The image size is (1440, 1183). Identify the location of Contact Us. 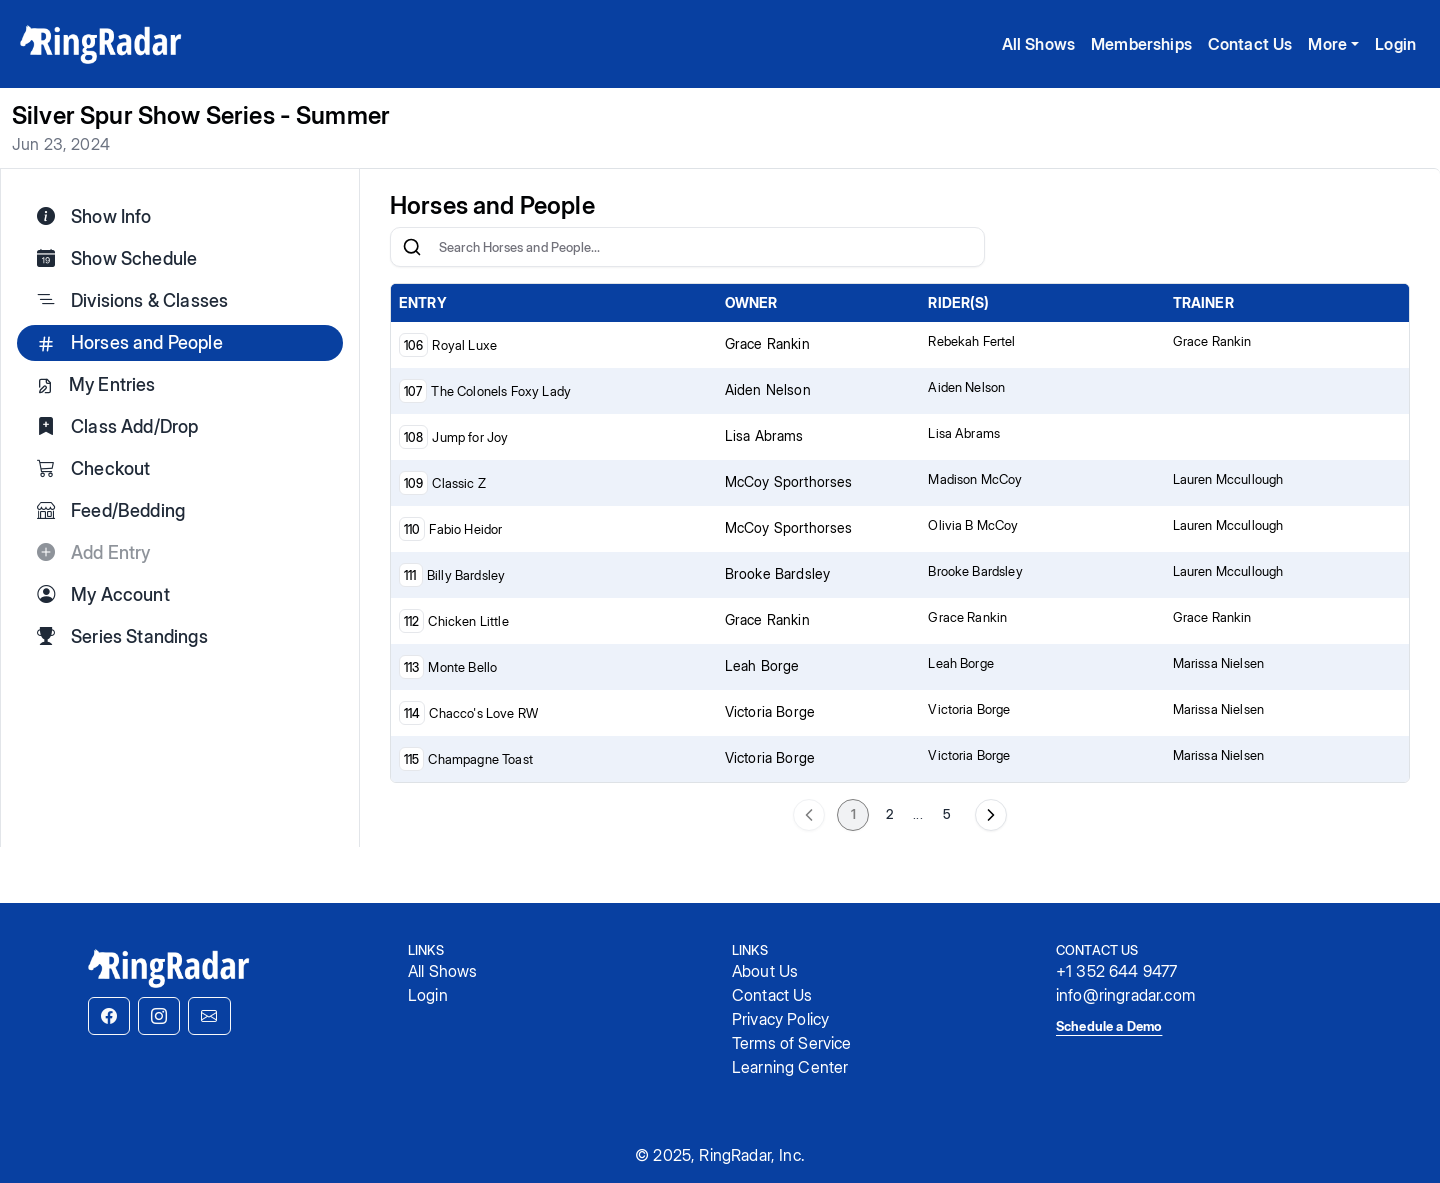
(1250, 44).